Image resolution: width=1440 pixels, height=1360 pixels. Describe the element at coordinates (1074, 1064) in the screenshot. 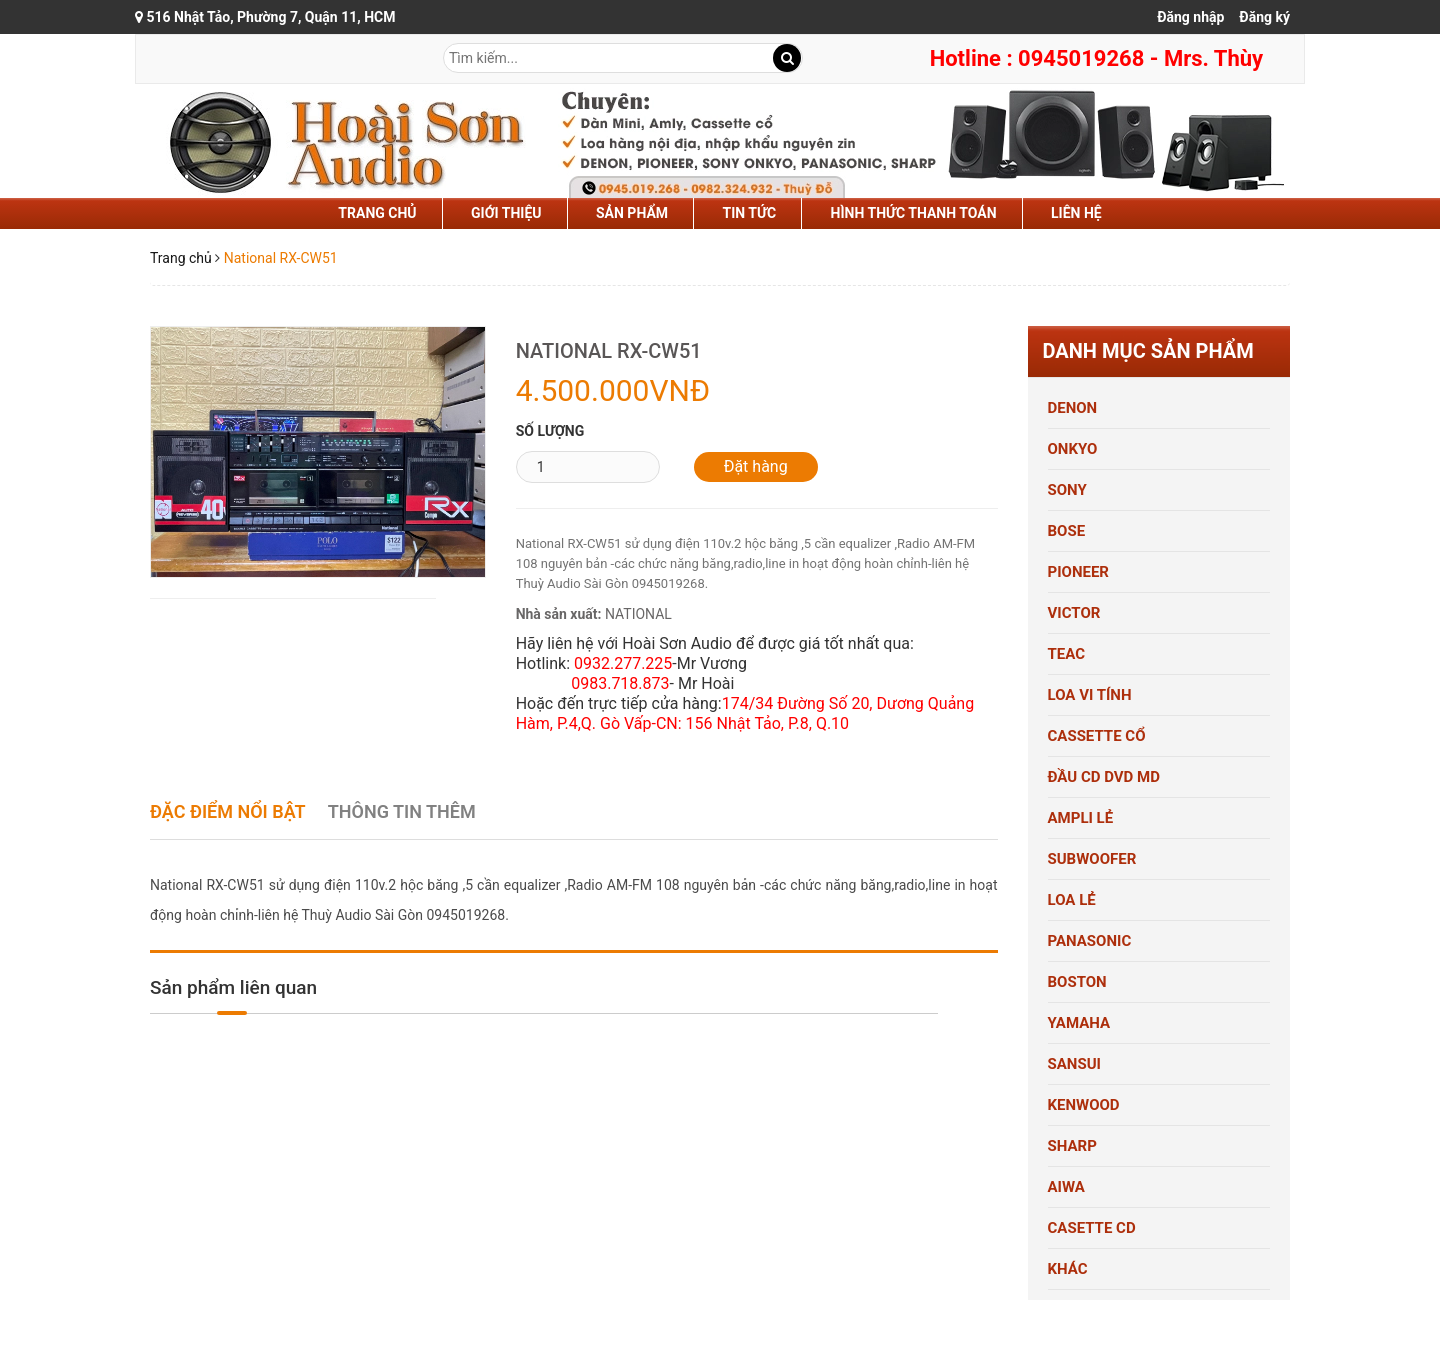

I see `SANSUI` at that location.